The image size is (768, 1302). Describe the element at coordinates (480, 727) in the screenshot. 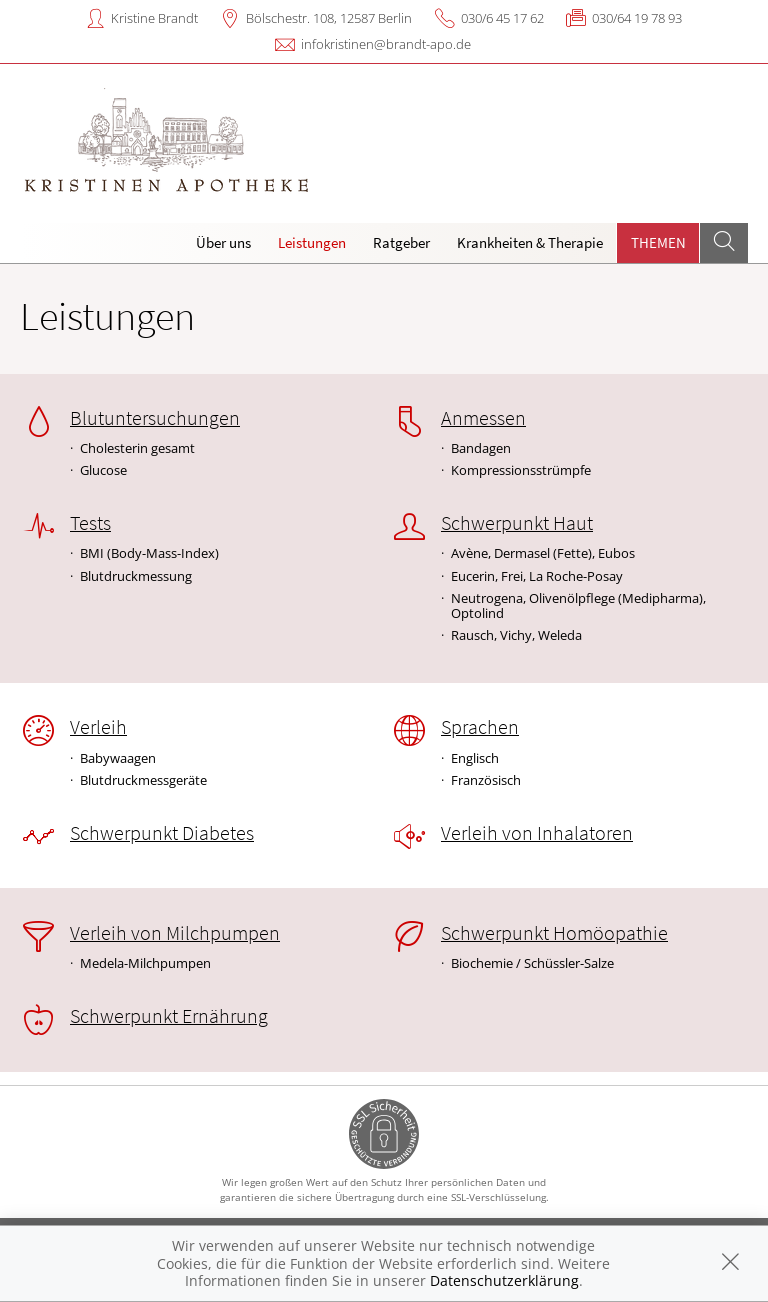

I see `Sprachen` at that location.